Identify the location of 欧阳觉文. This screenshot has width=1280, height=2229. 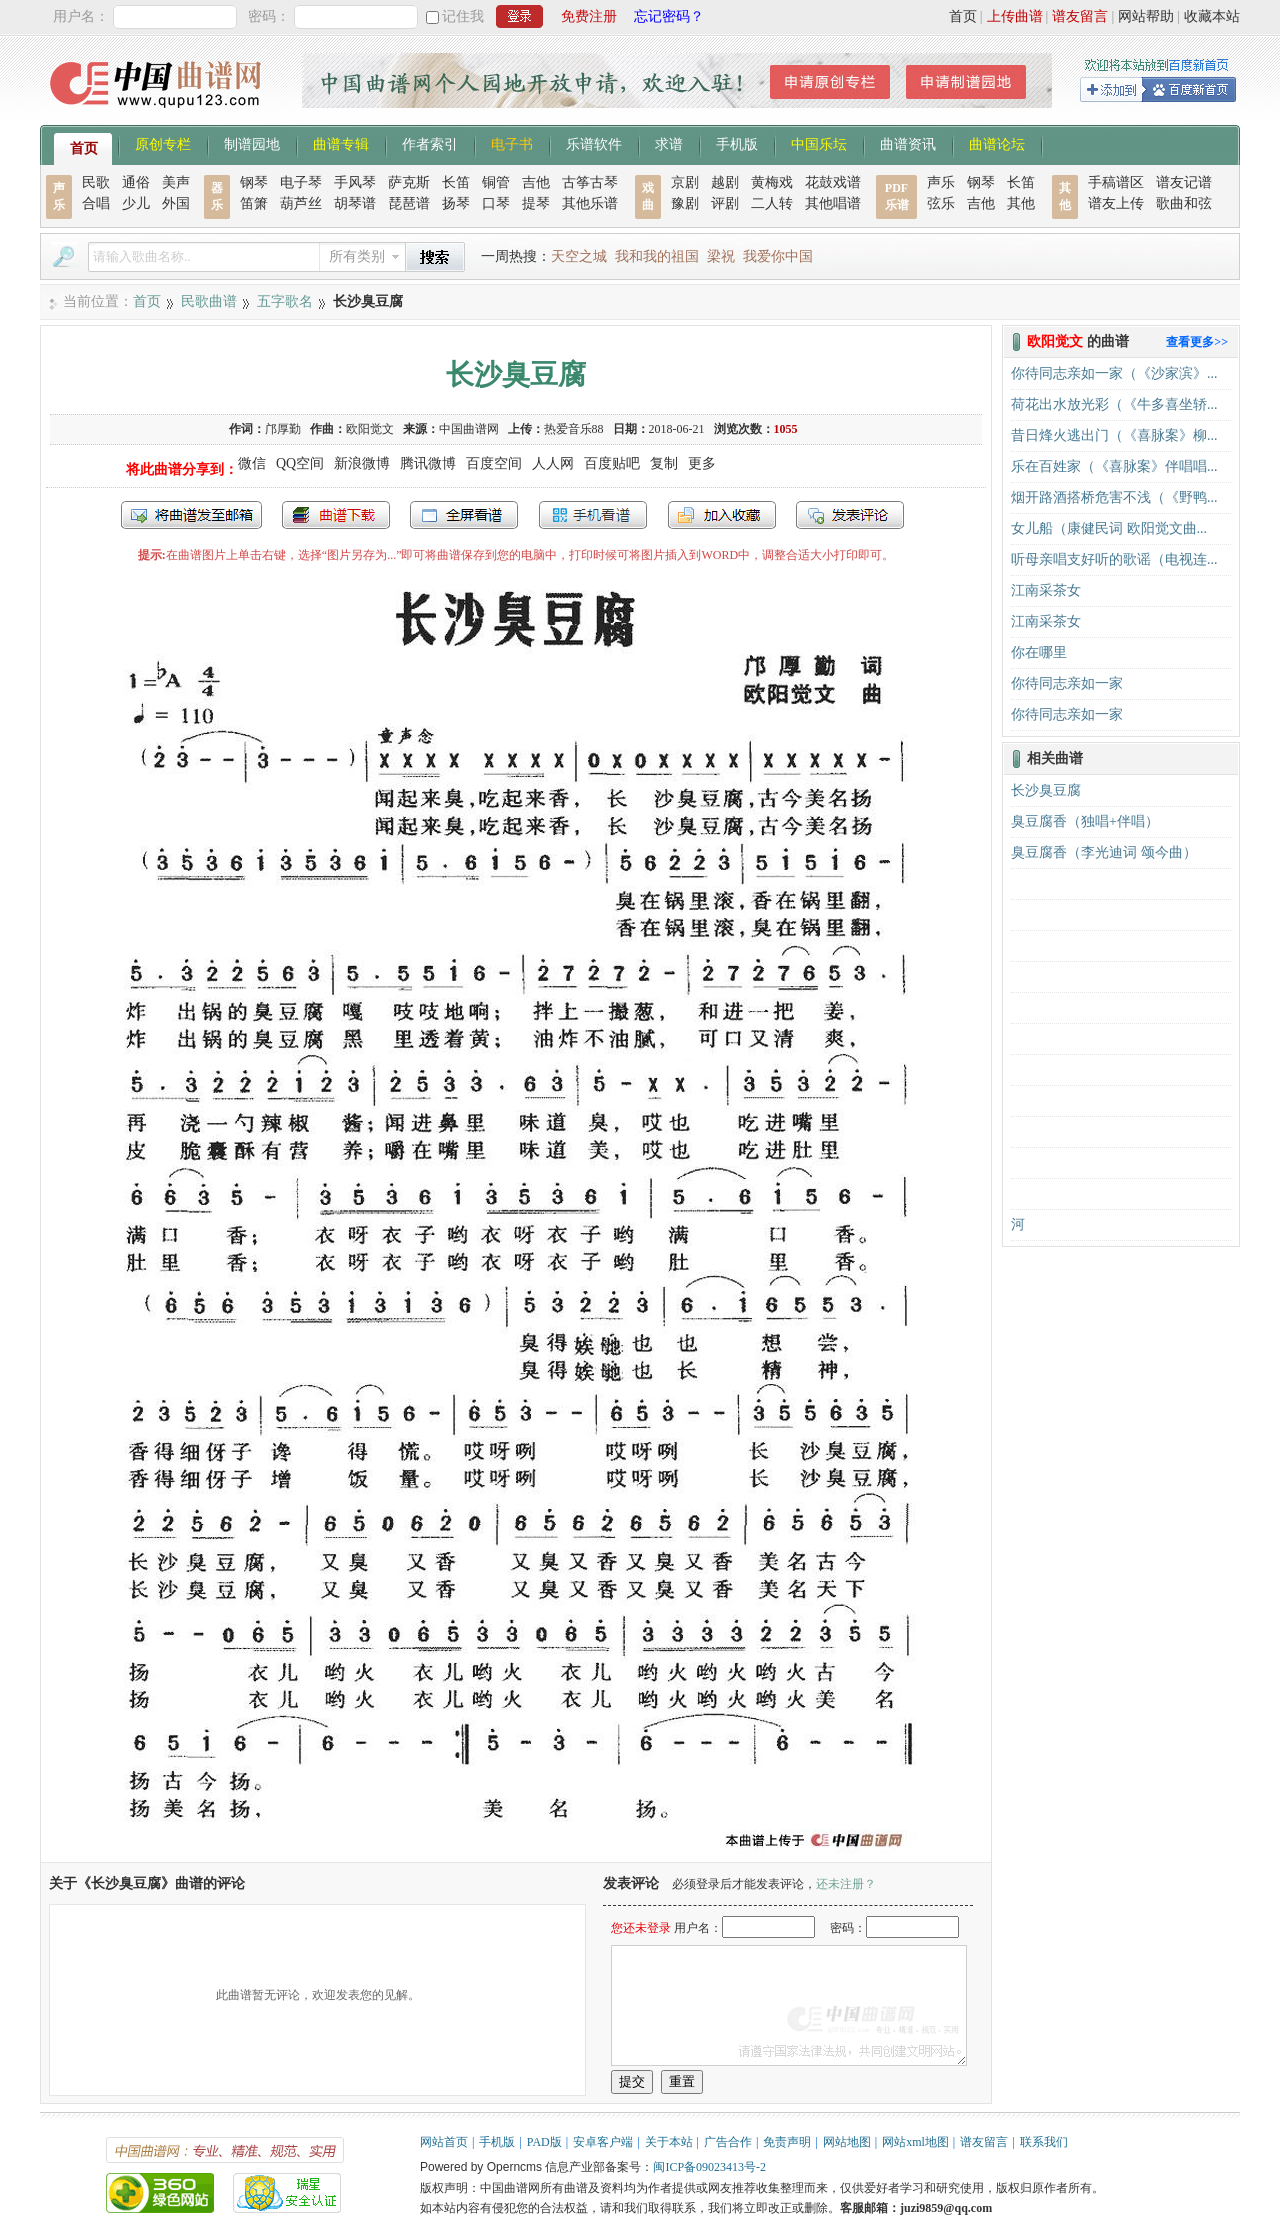
(370, 429).